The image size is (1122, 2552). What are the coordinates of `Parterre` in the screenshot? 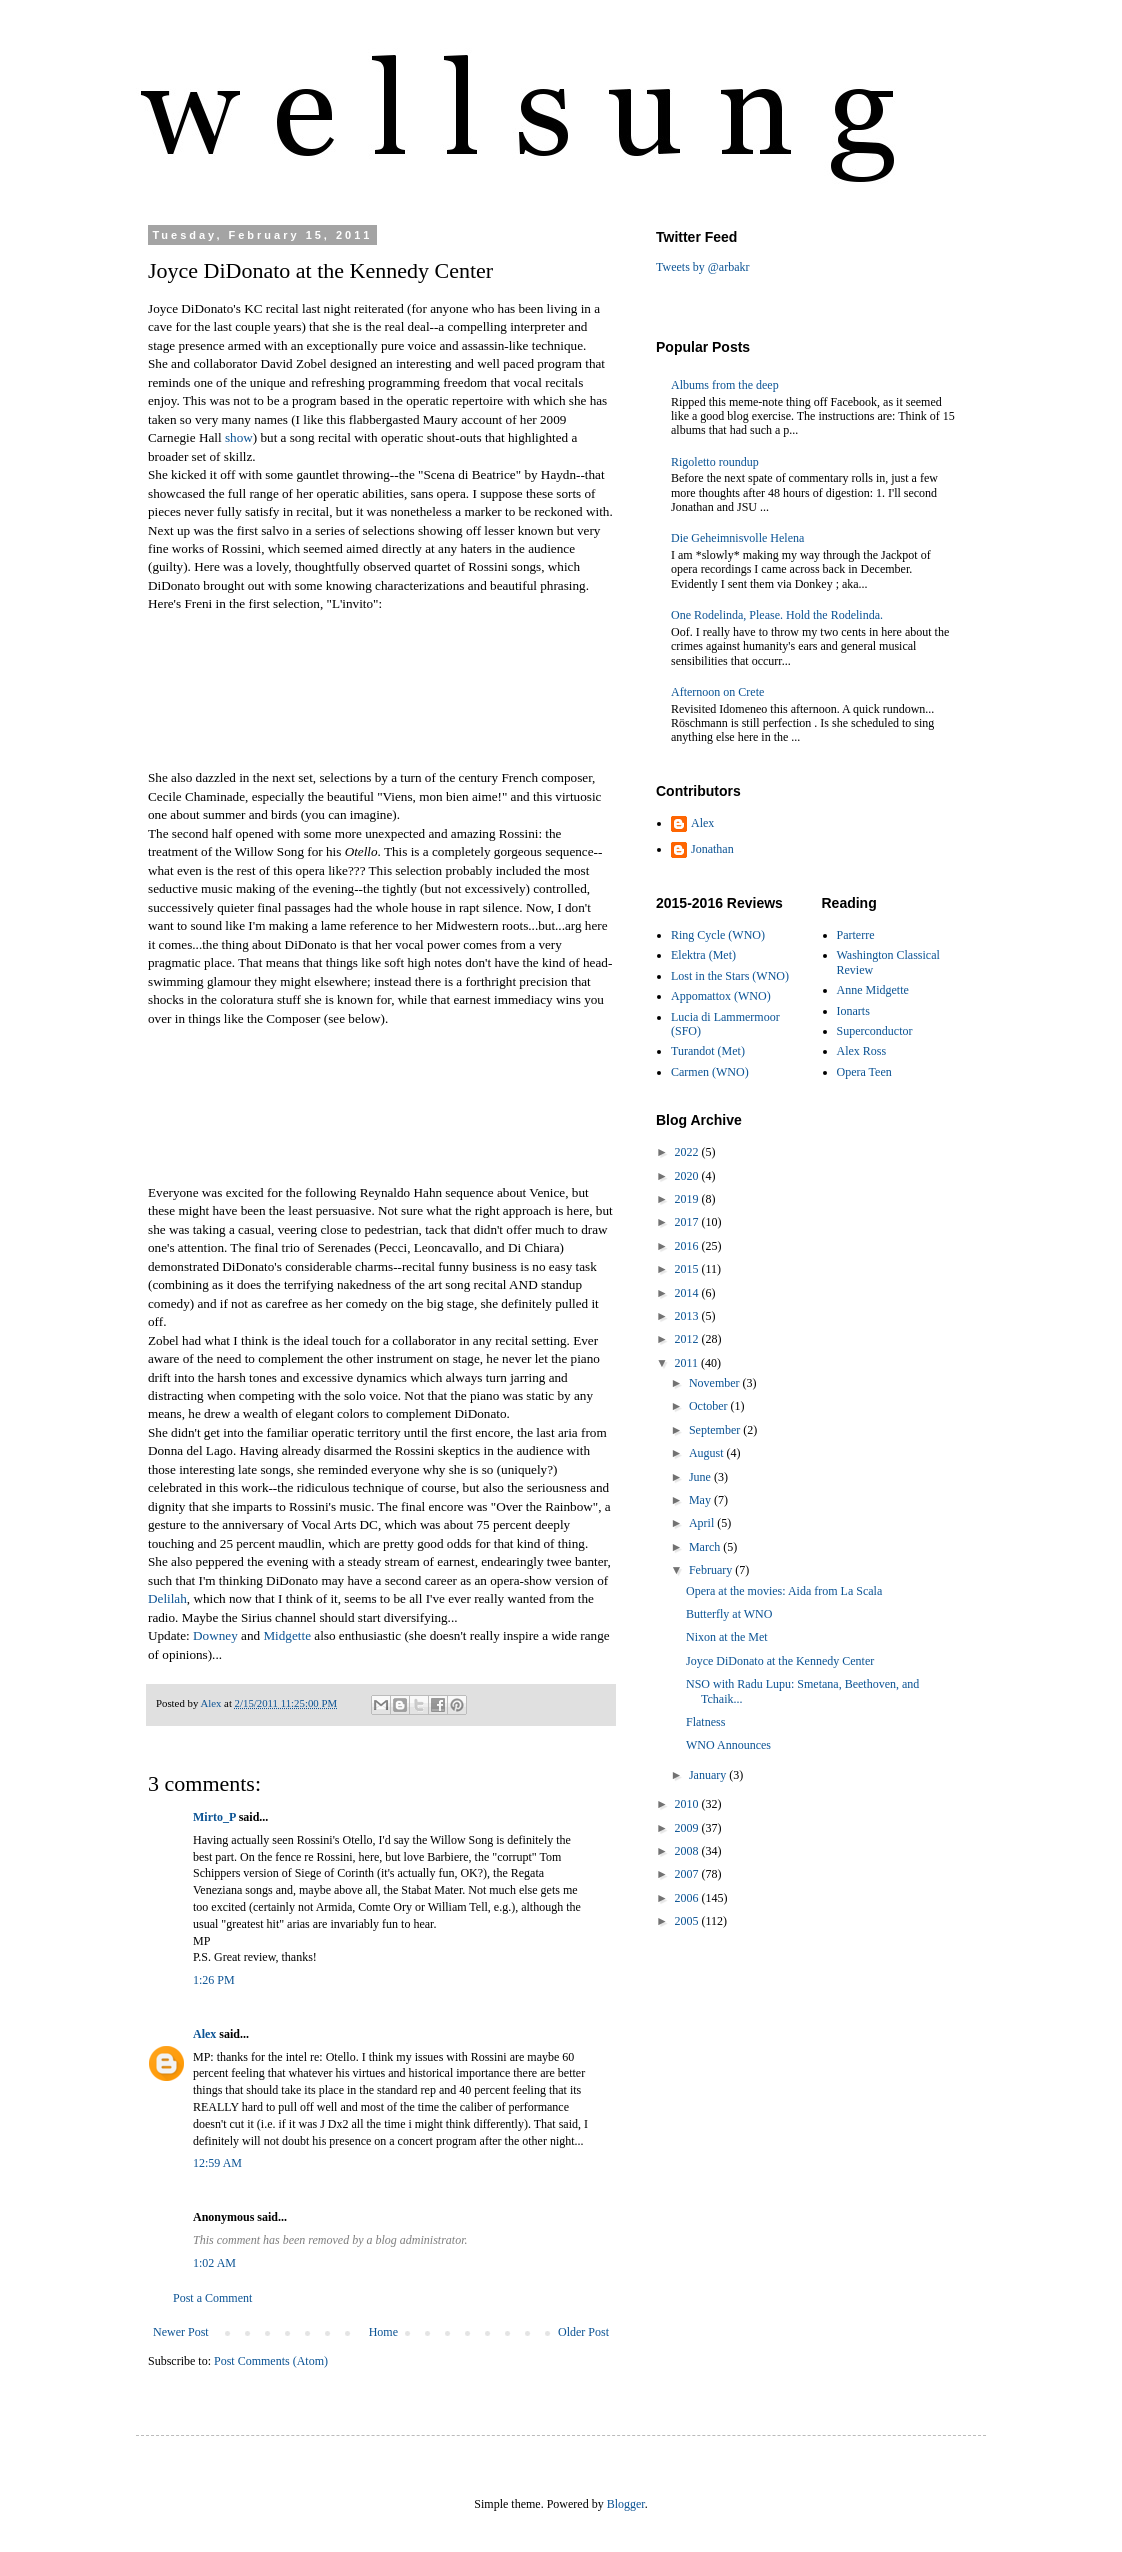 It's located at (856, 935).